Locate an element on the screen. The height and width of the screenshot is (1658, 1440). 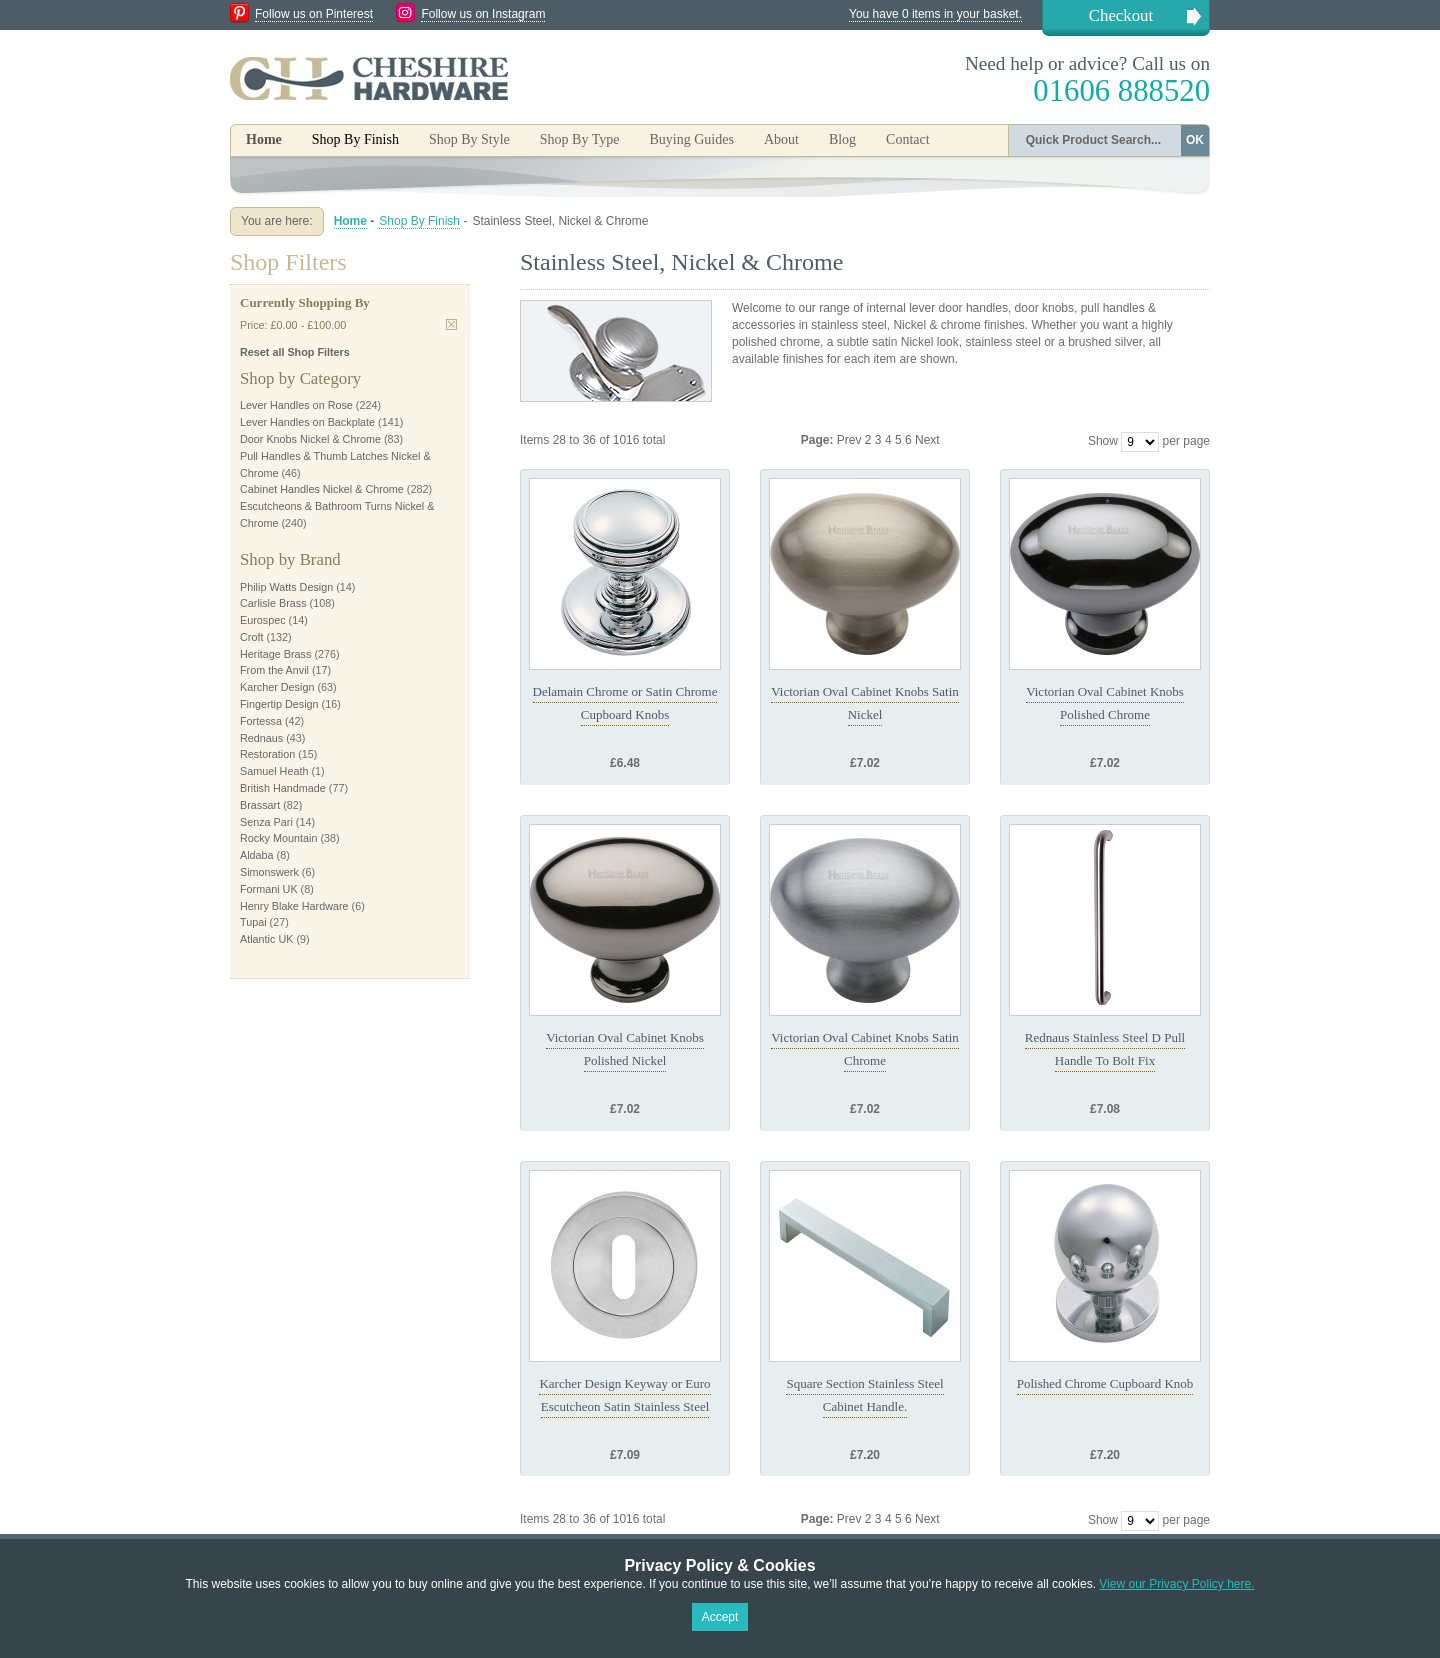
Checkout is located at coordinates (1121, 15).